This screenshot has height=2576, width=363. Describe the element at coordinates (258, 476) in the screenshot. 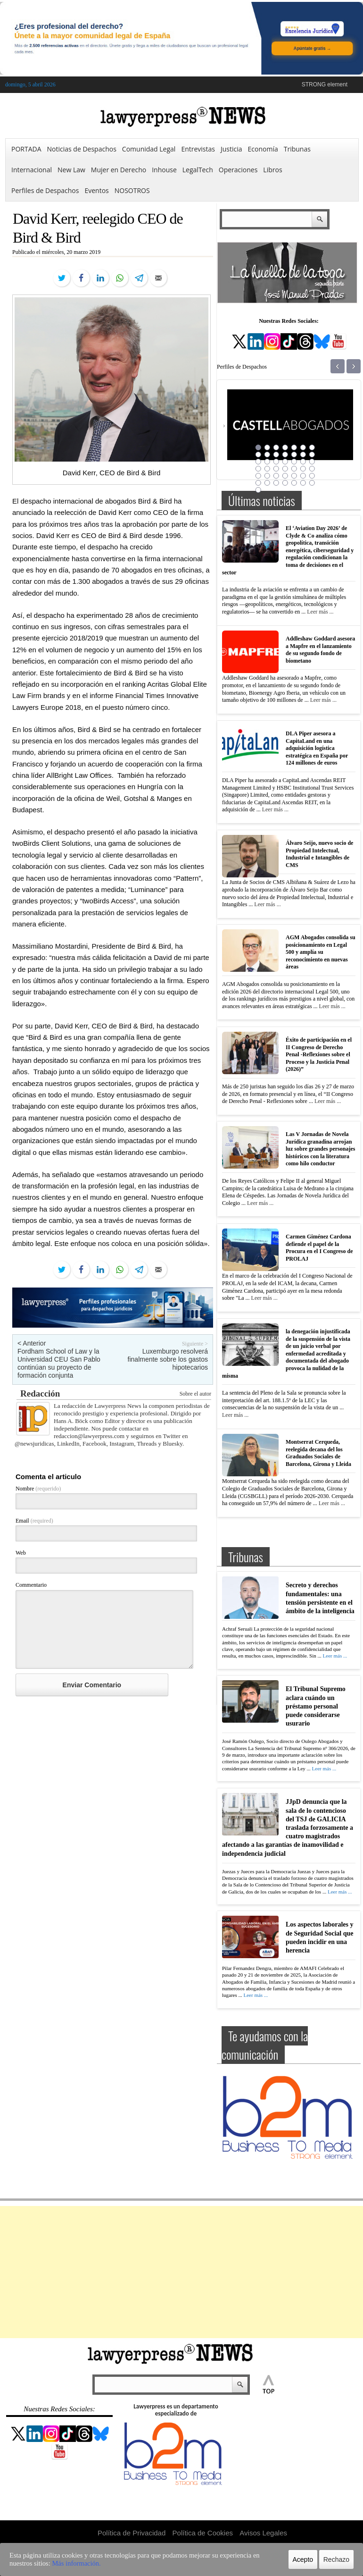

I see `29` at that location.